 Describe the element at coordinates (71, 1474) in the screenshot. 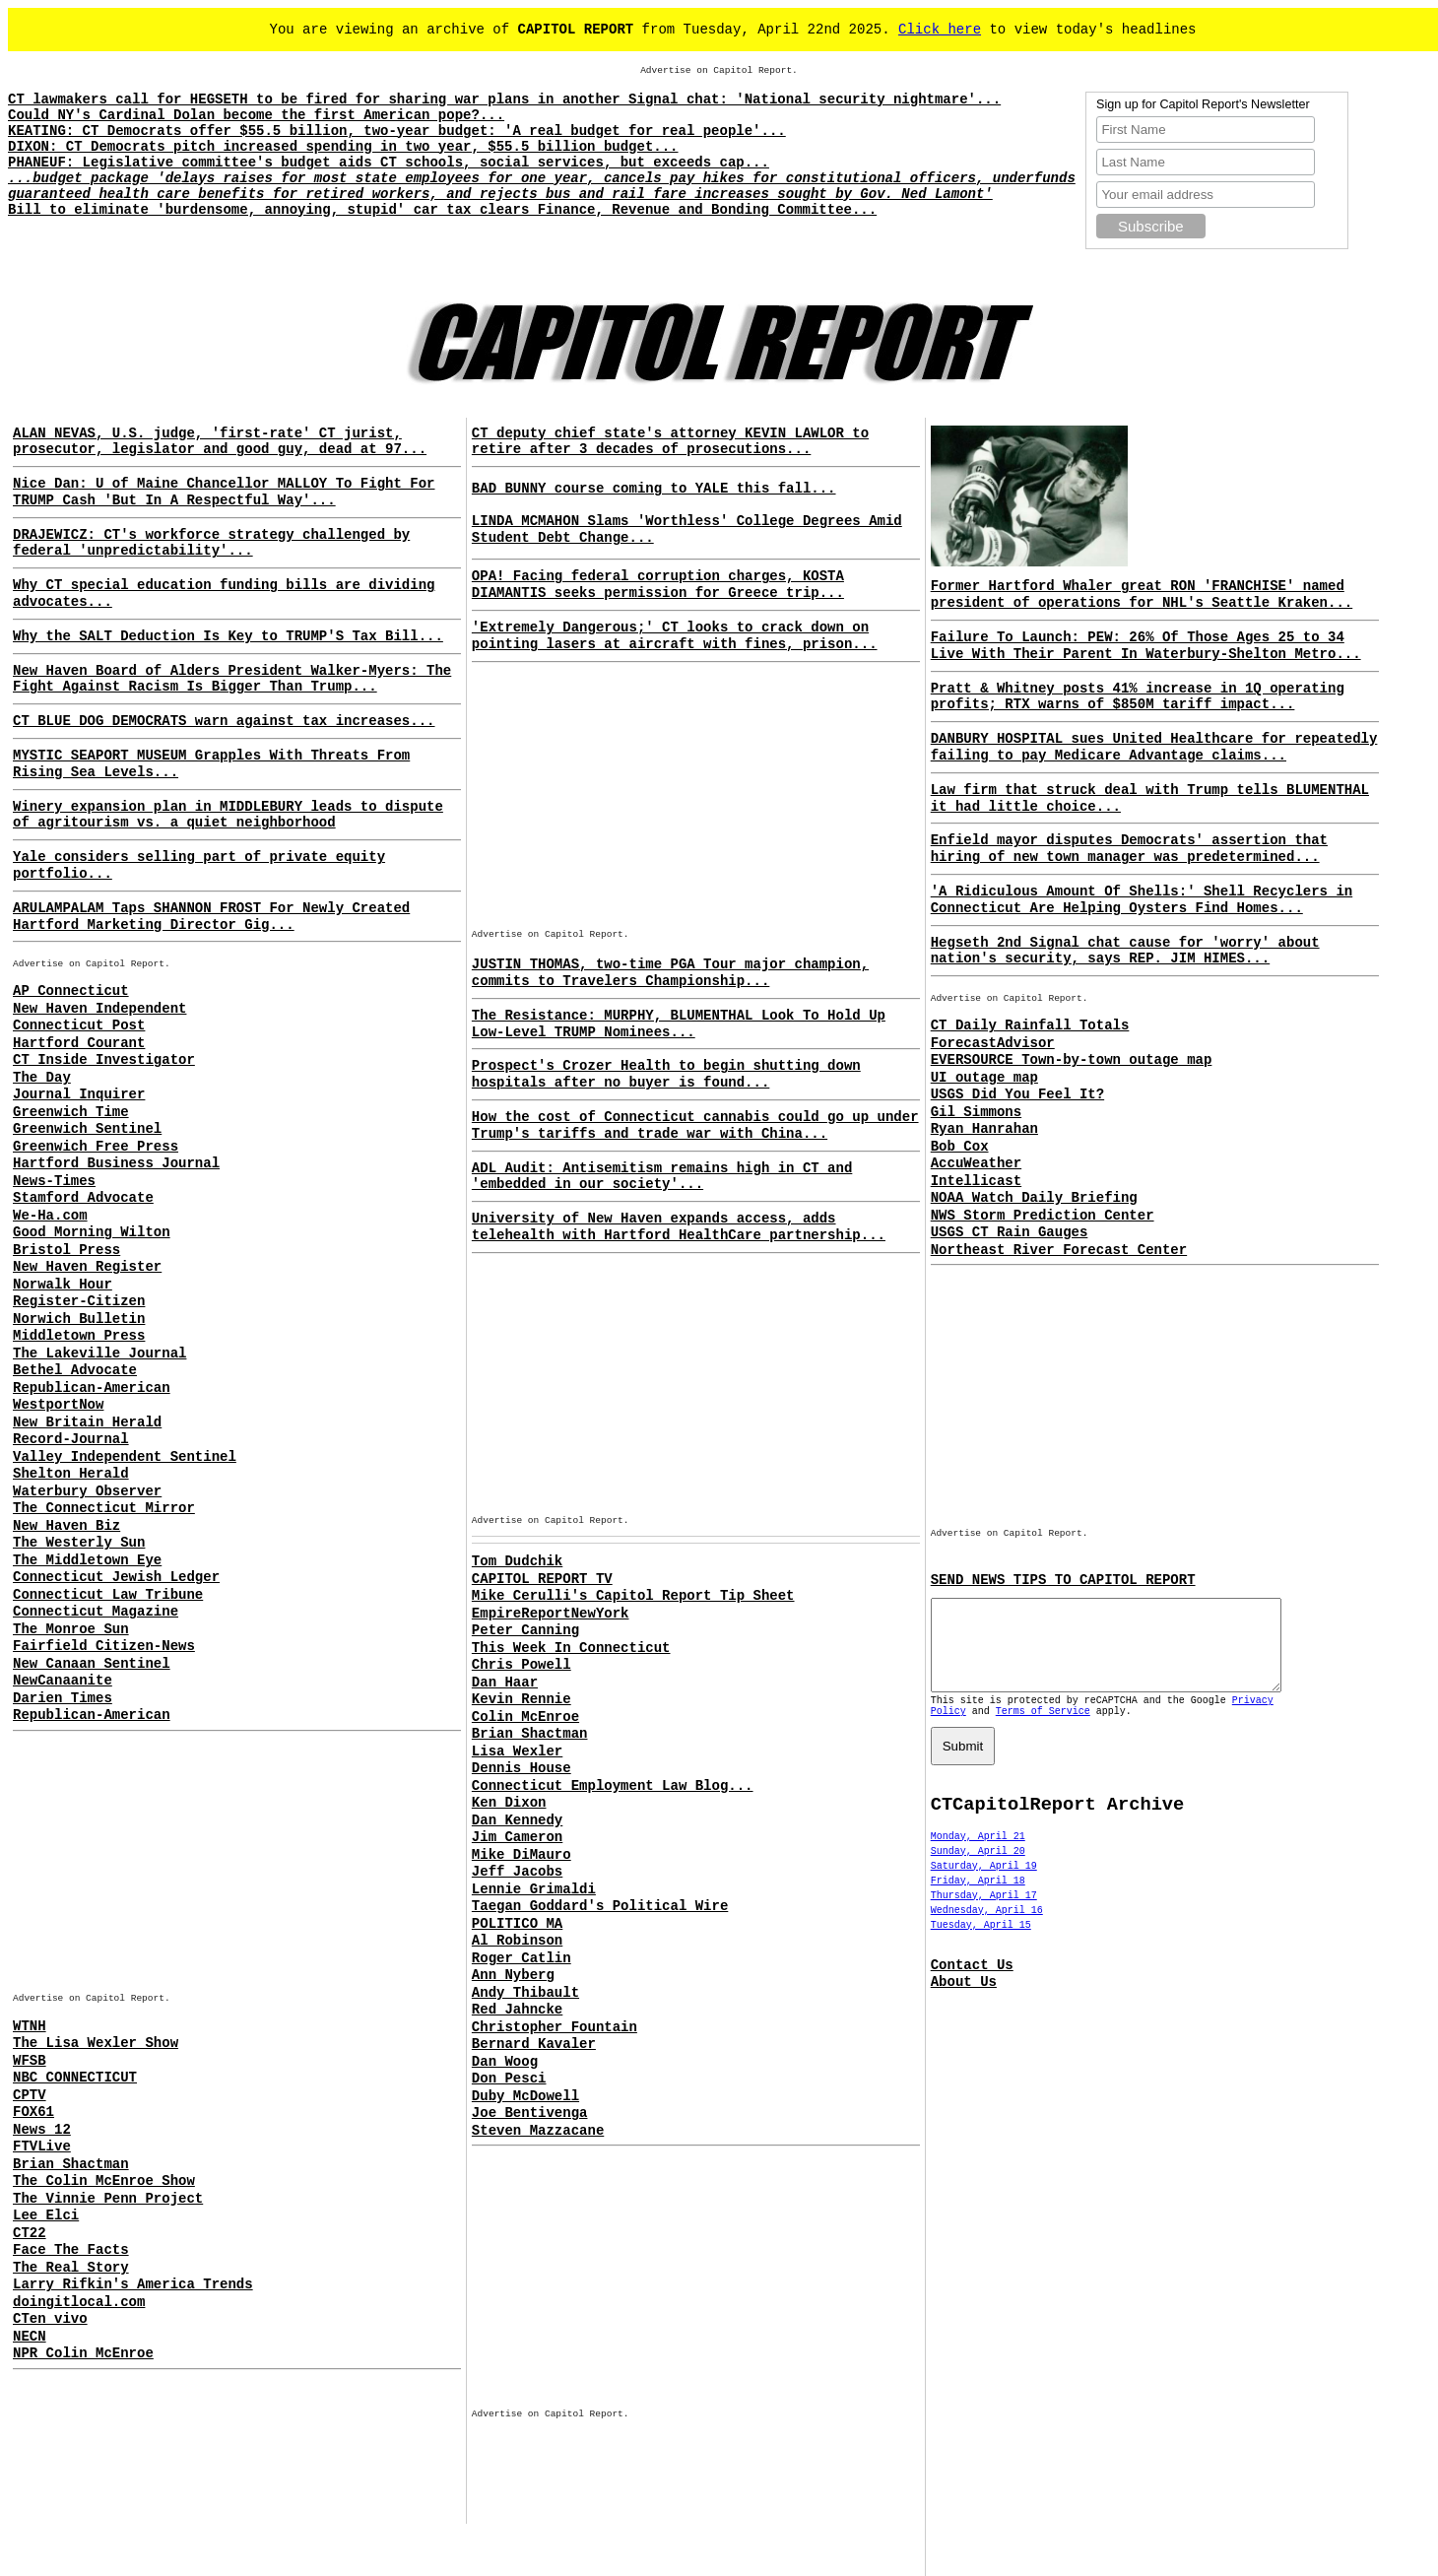

I see `Shelton Herald` at that location.